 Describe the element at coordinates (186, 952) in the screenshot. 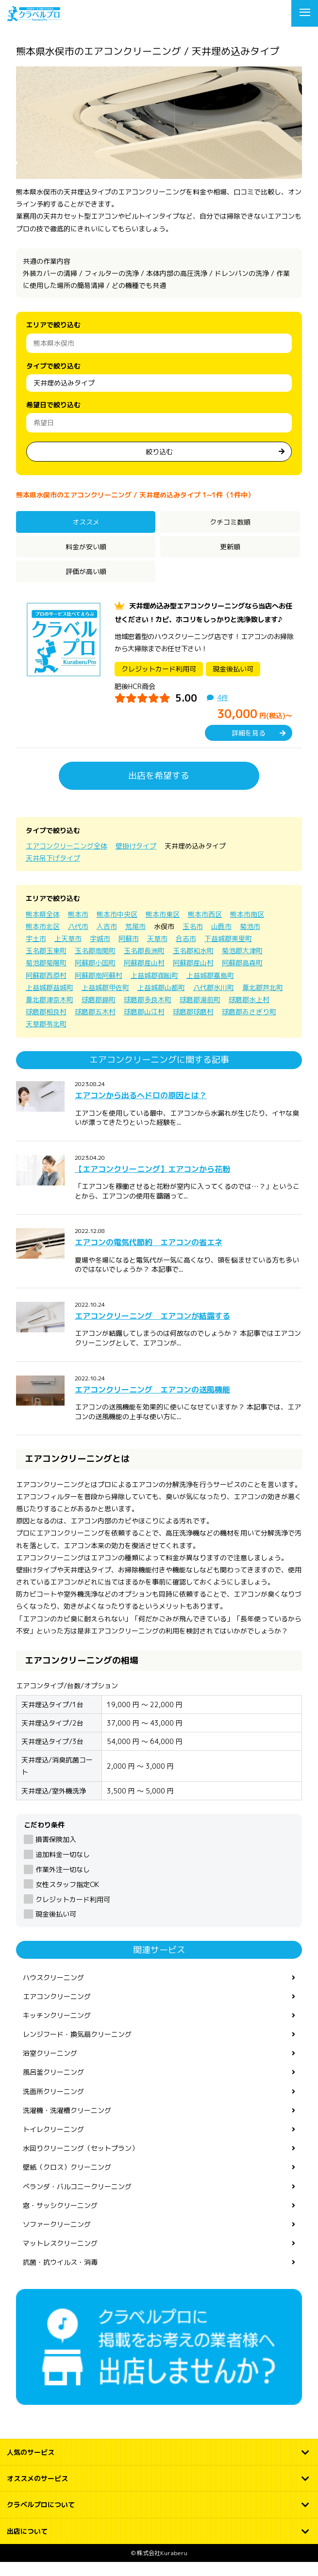

I see `合志市` at that location.